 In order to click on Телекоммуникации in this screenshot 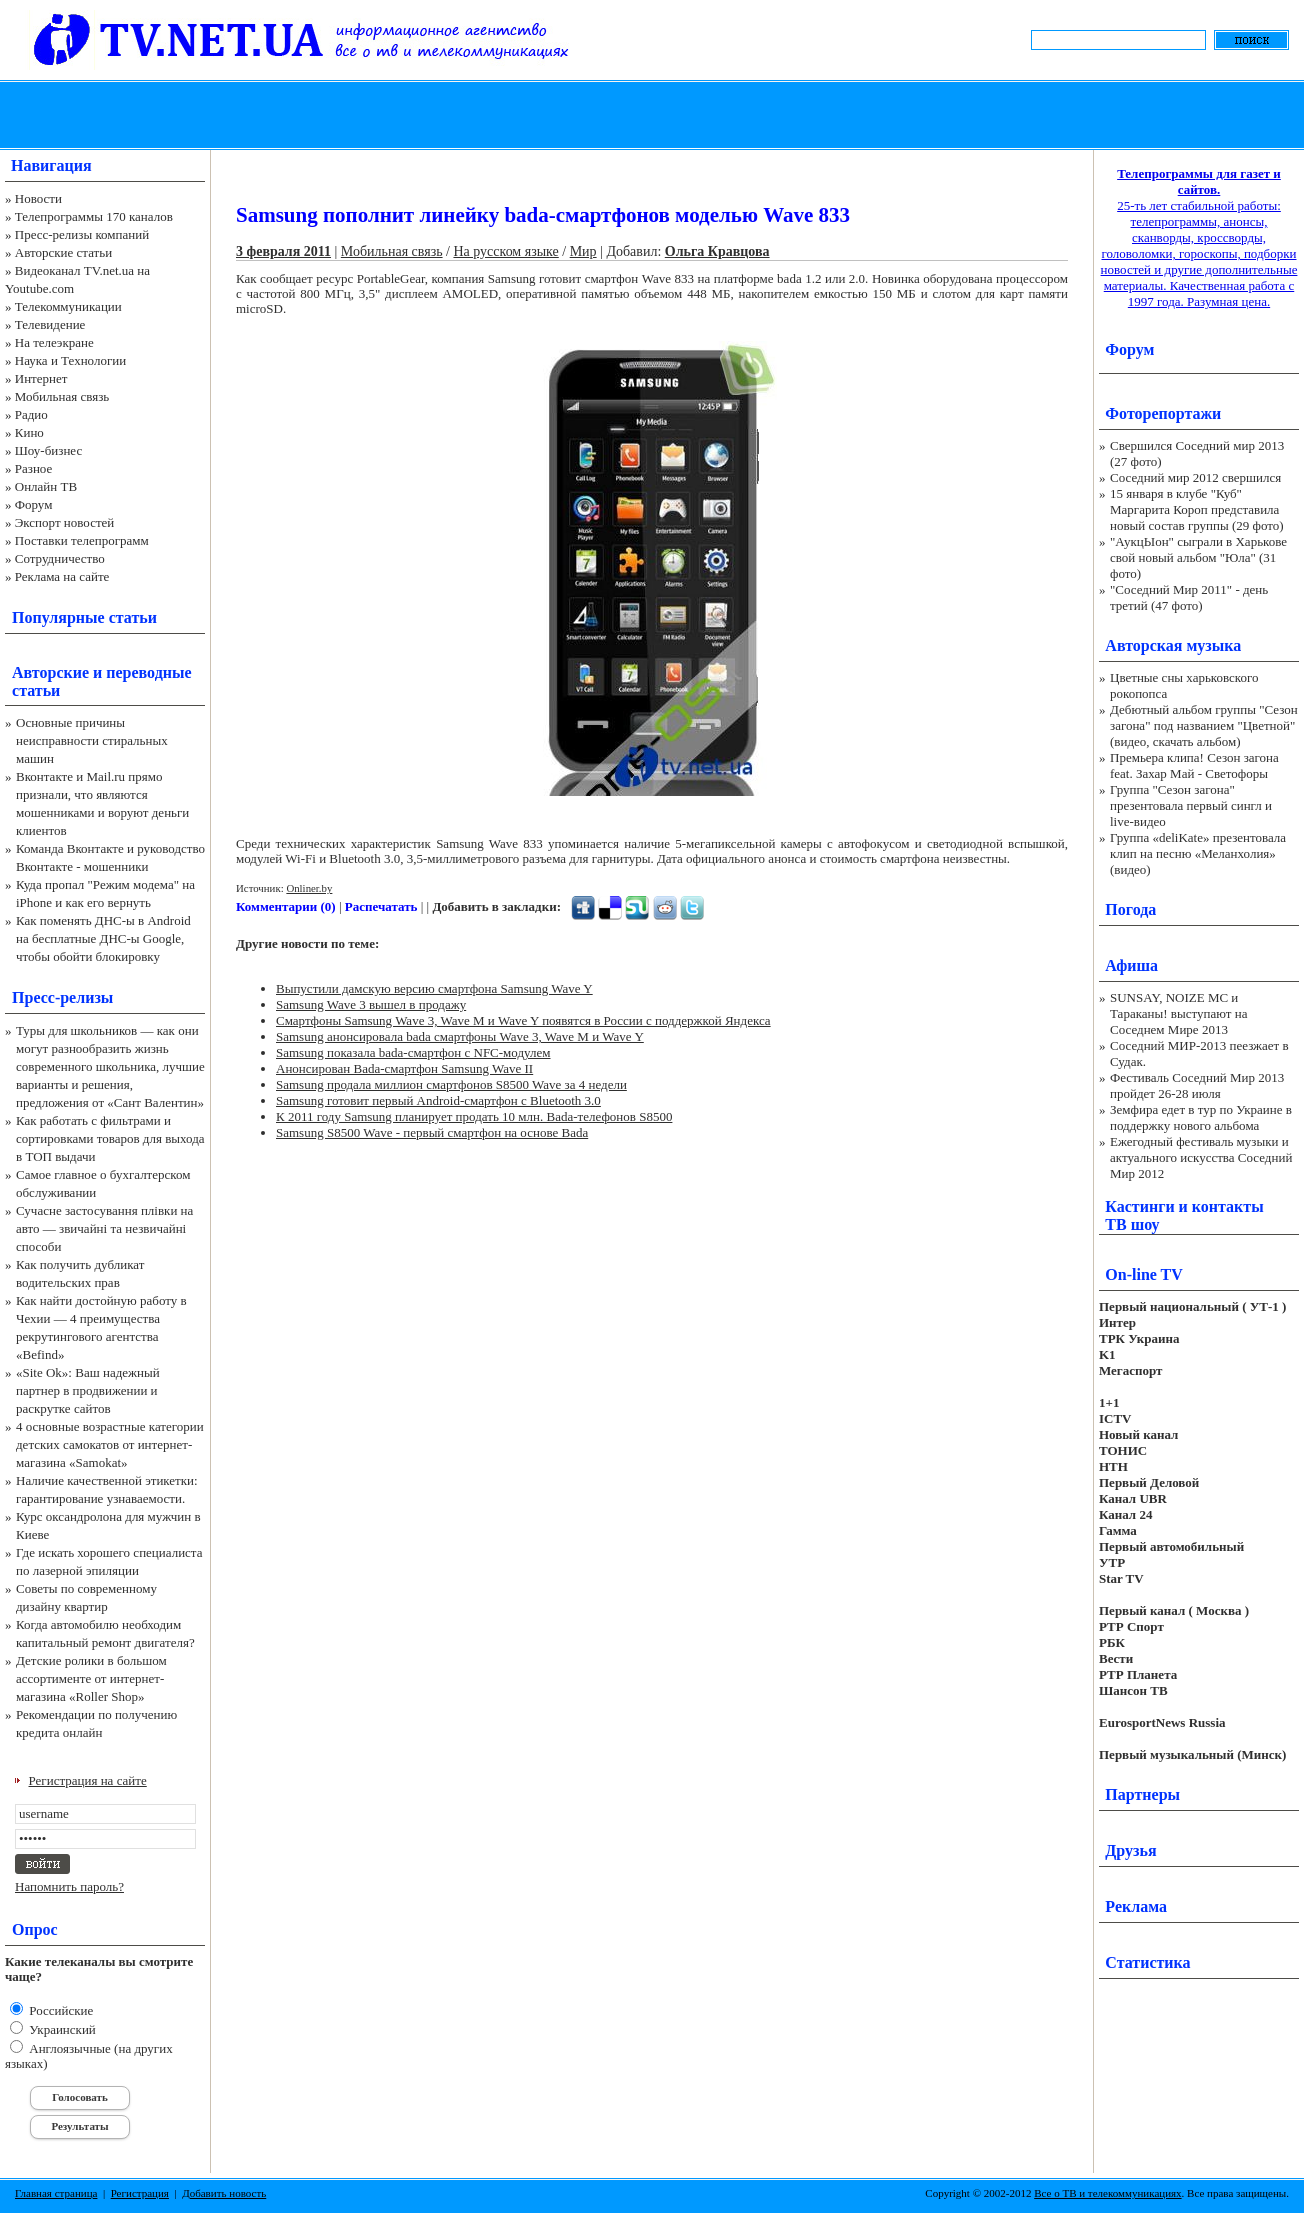, I will do `click(68, 306)`.